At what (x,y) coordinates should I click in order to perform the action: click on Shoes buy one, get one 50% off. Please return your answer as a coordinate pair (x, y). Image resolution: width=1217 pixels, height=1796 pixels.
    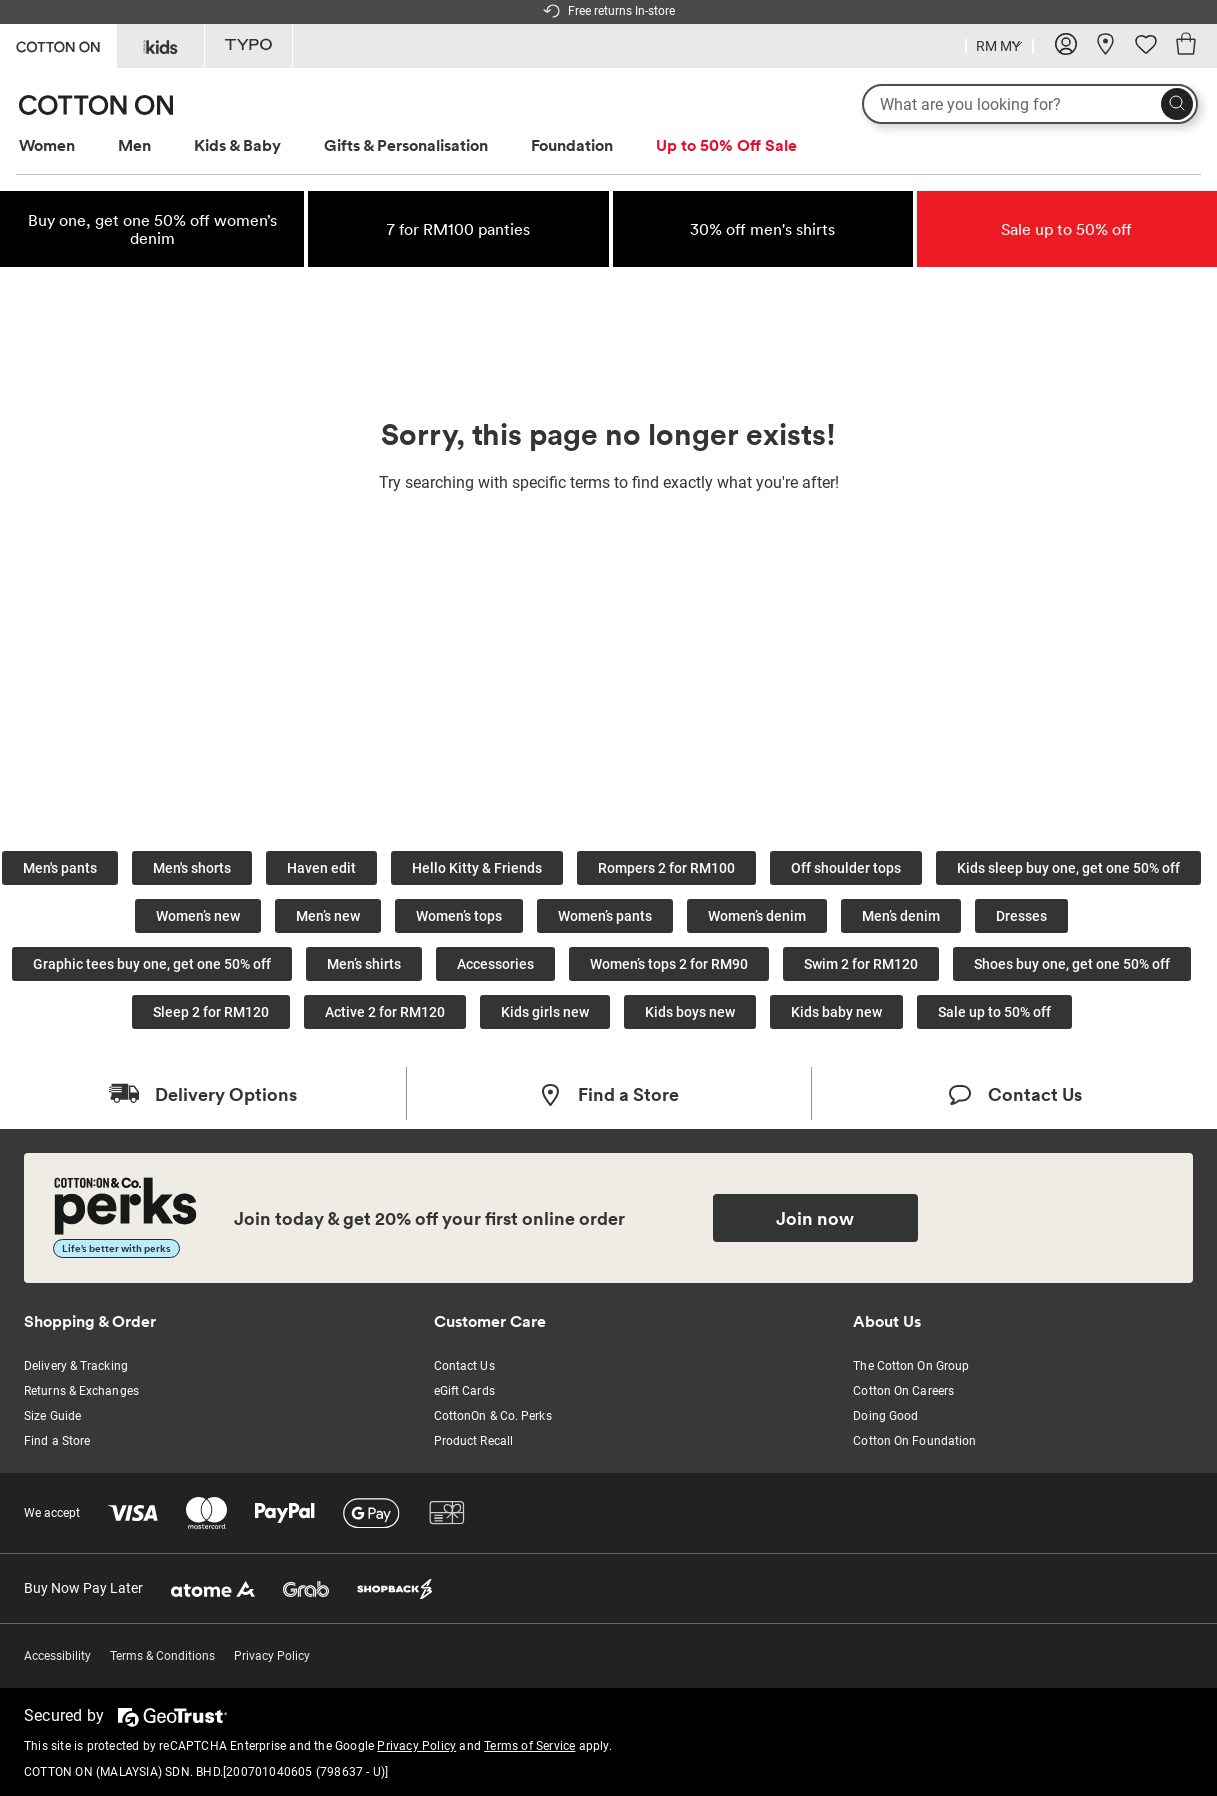
    Looking at the image, I should click on (1072, 964).